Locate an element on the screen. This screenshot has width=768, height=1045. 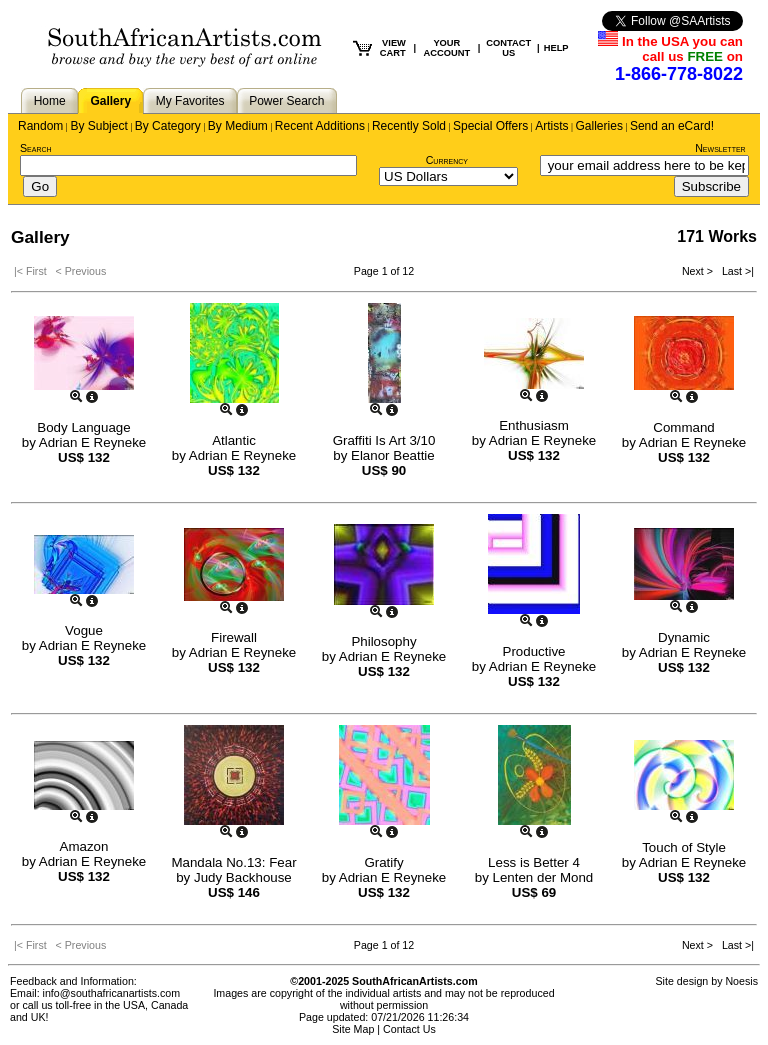
Galleries is located at coordinates (599, 126).